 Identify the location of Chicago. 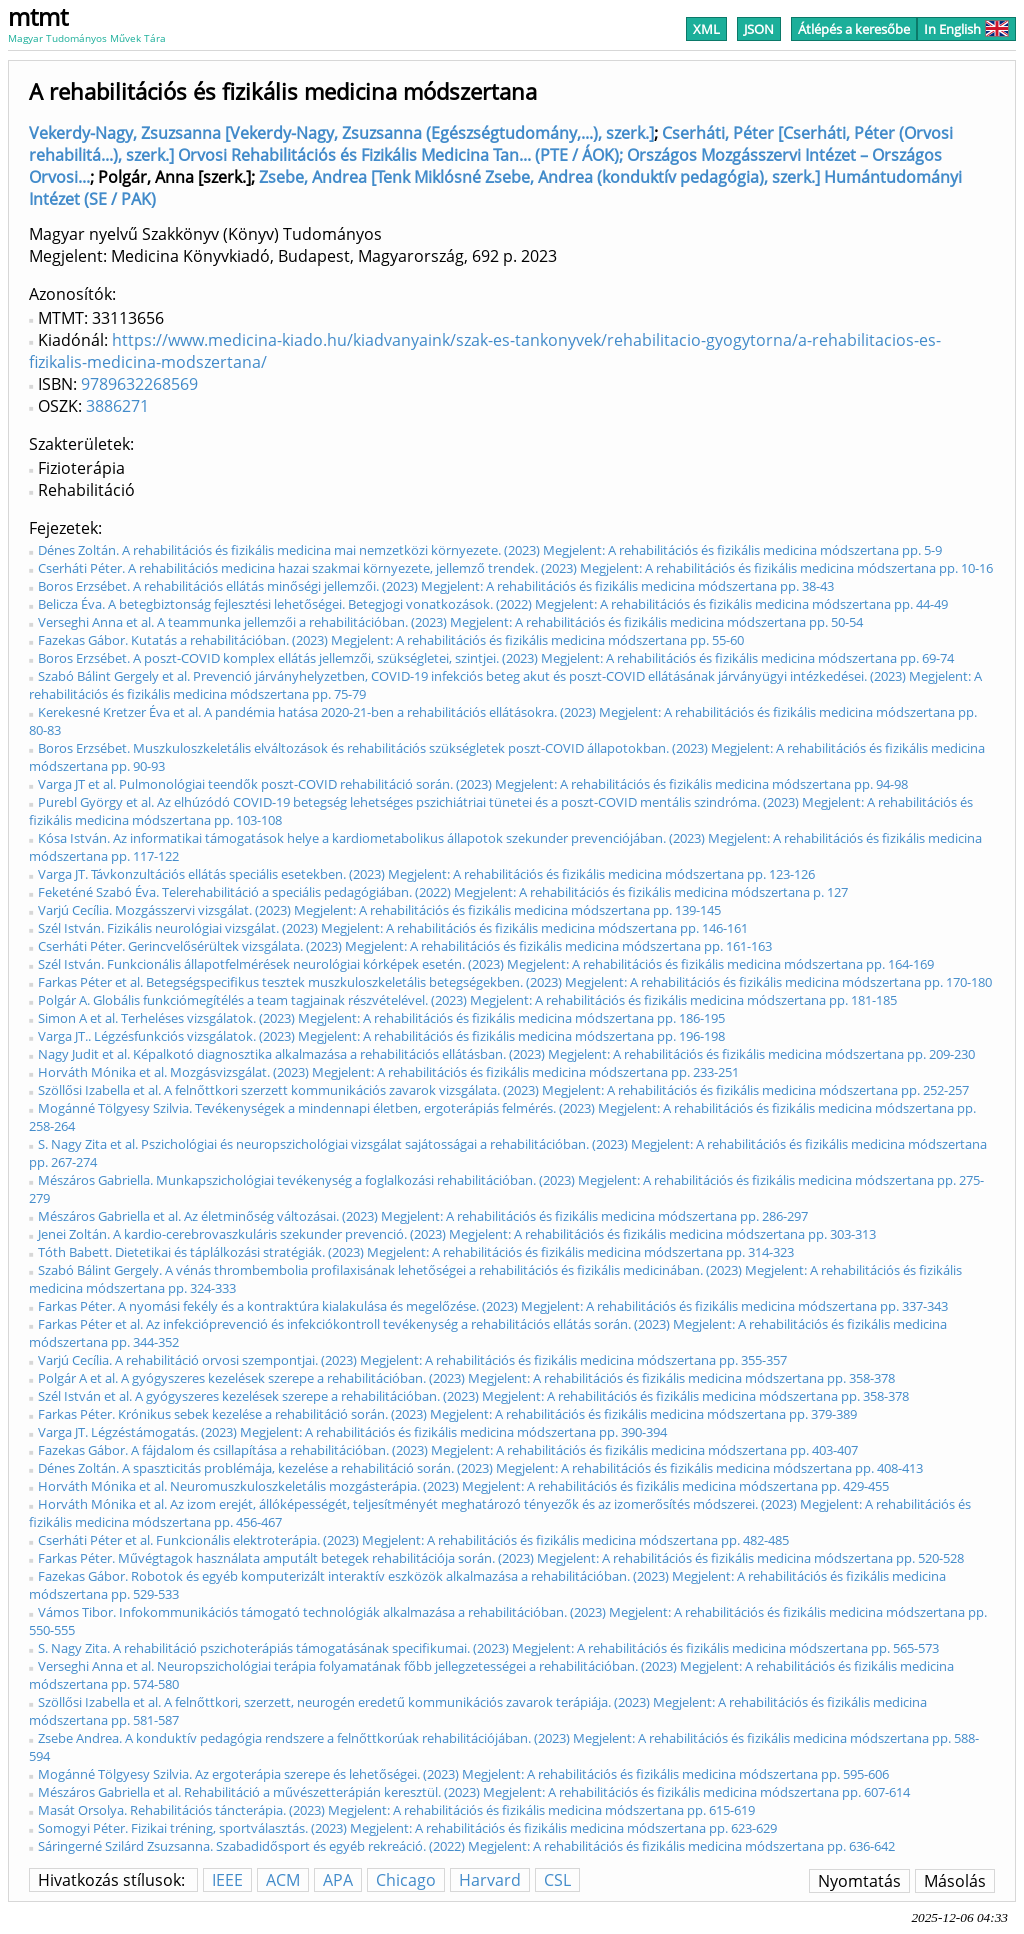
(406, 1880).